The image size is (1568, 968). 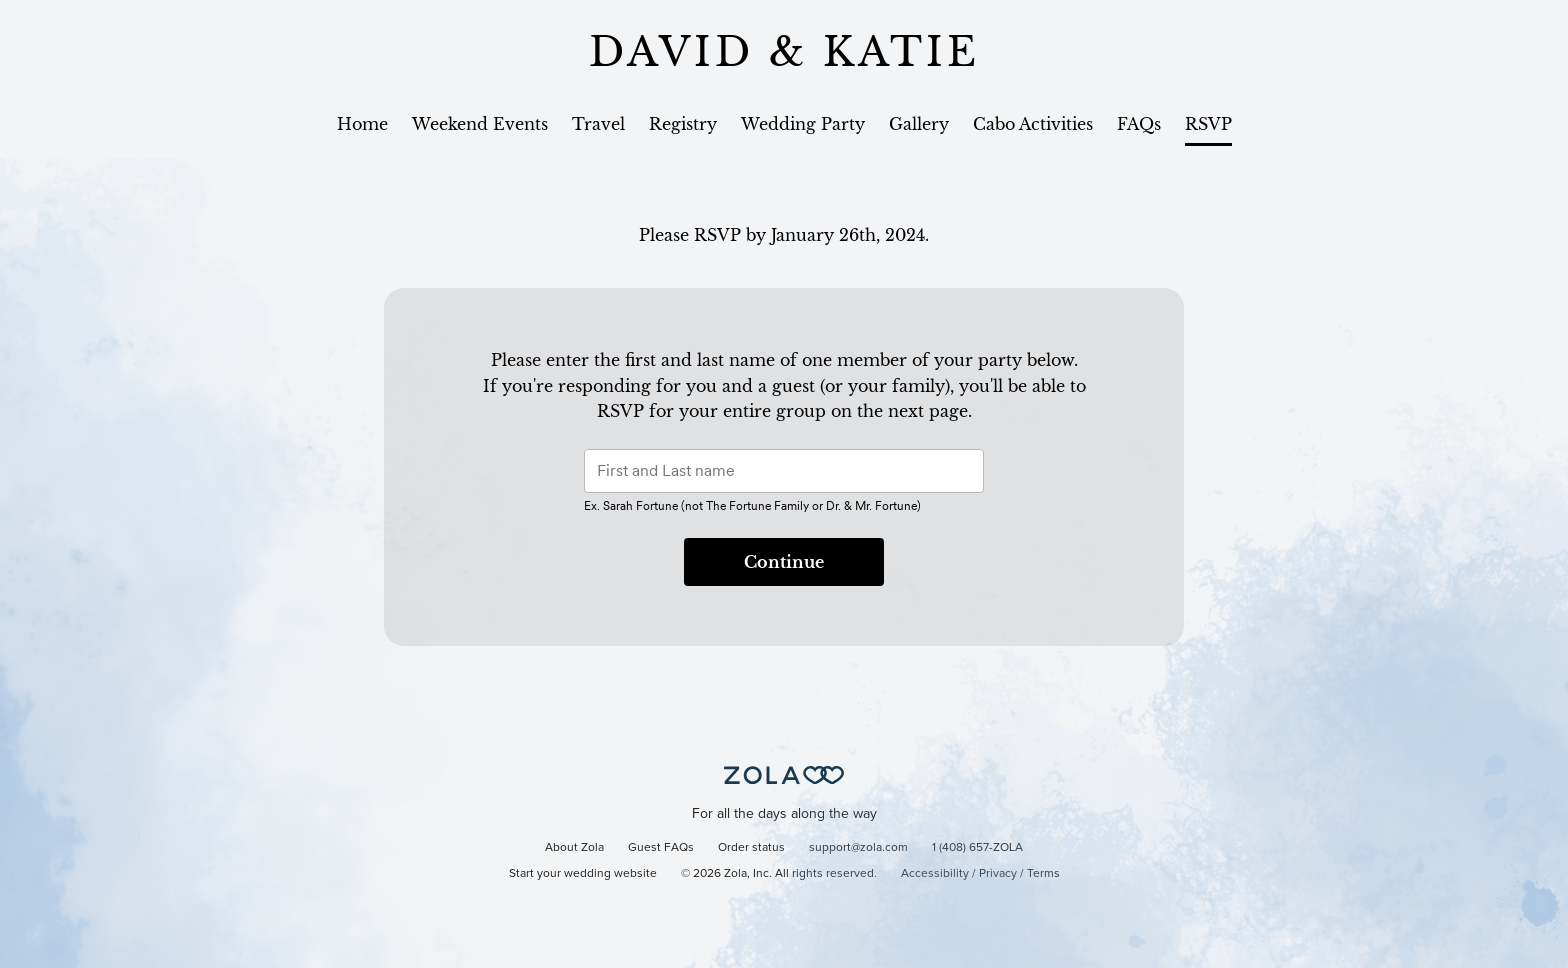 What do you see at coordinates (1139, 124) in the screenshot?
I see `FAQs` at bounding box center [1139, 124].